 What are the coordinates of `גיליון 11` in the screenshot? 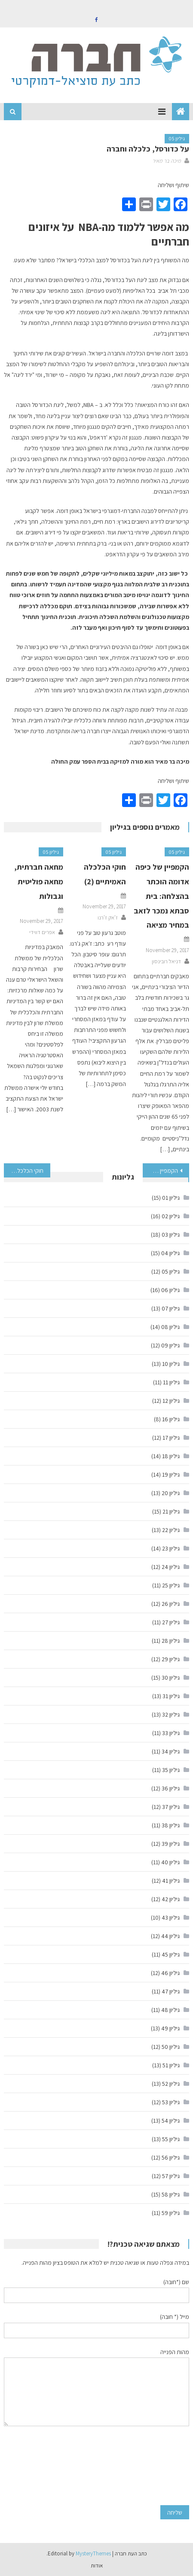 It's located at (171, 1382).